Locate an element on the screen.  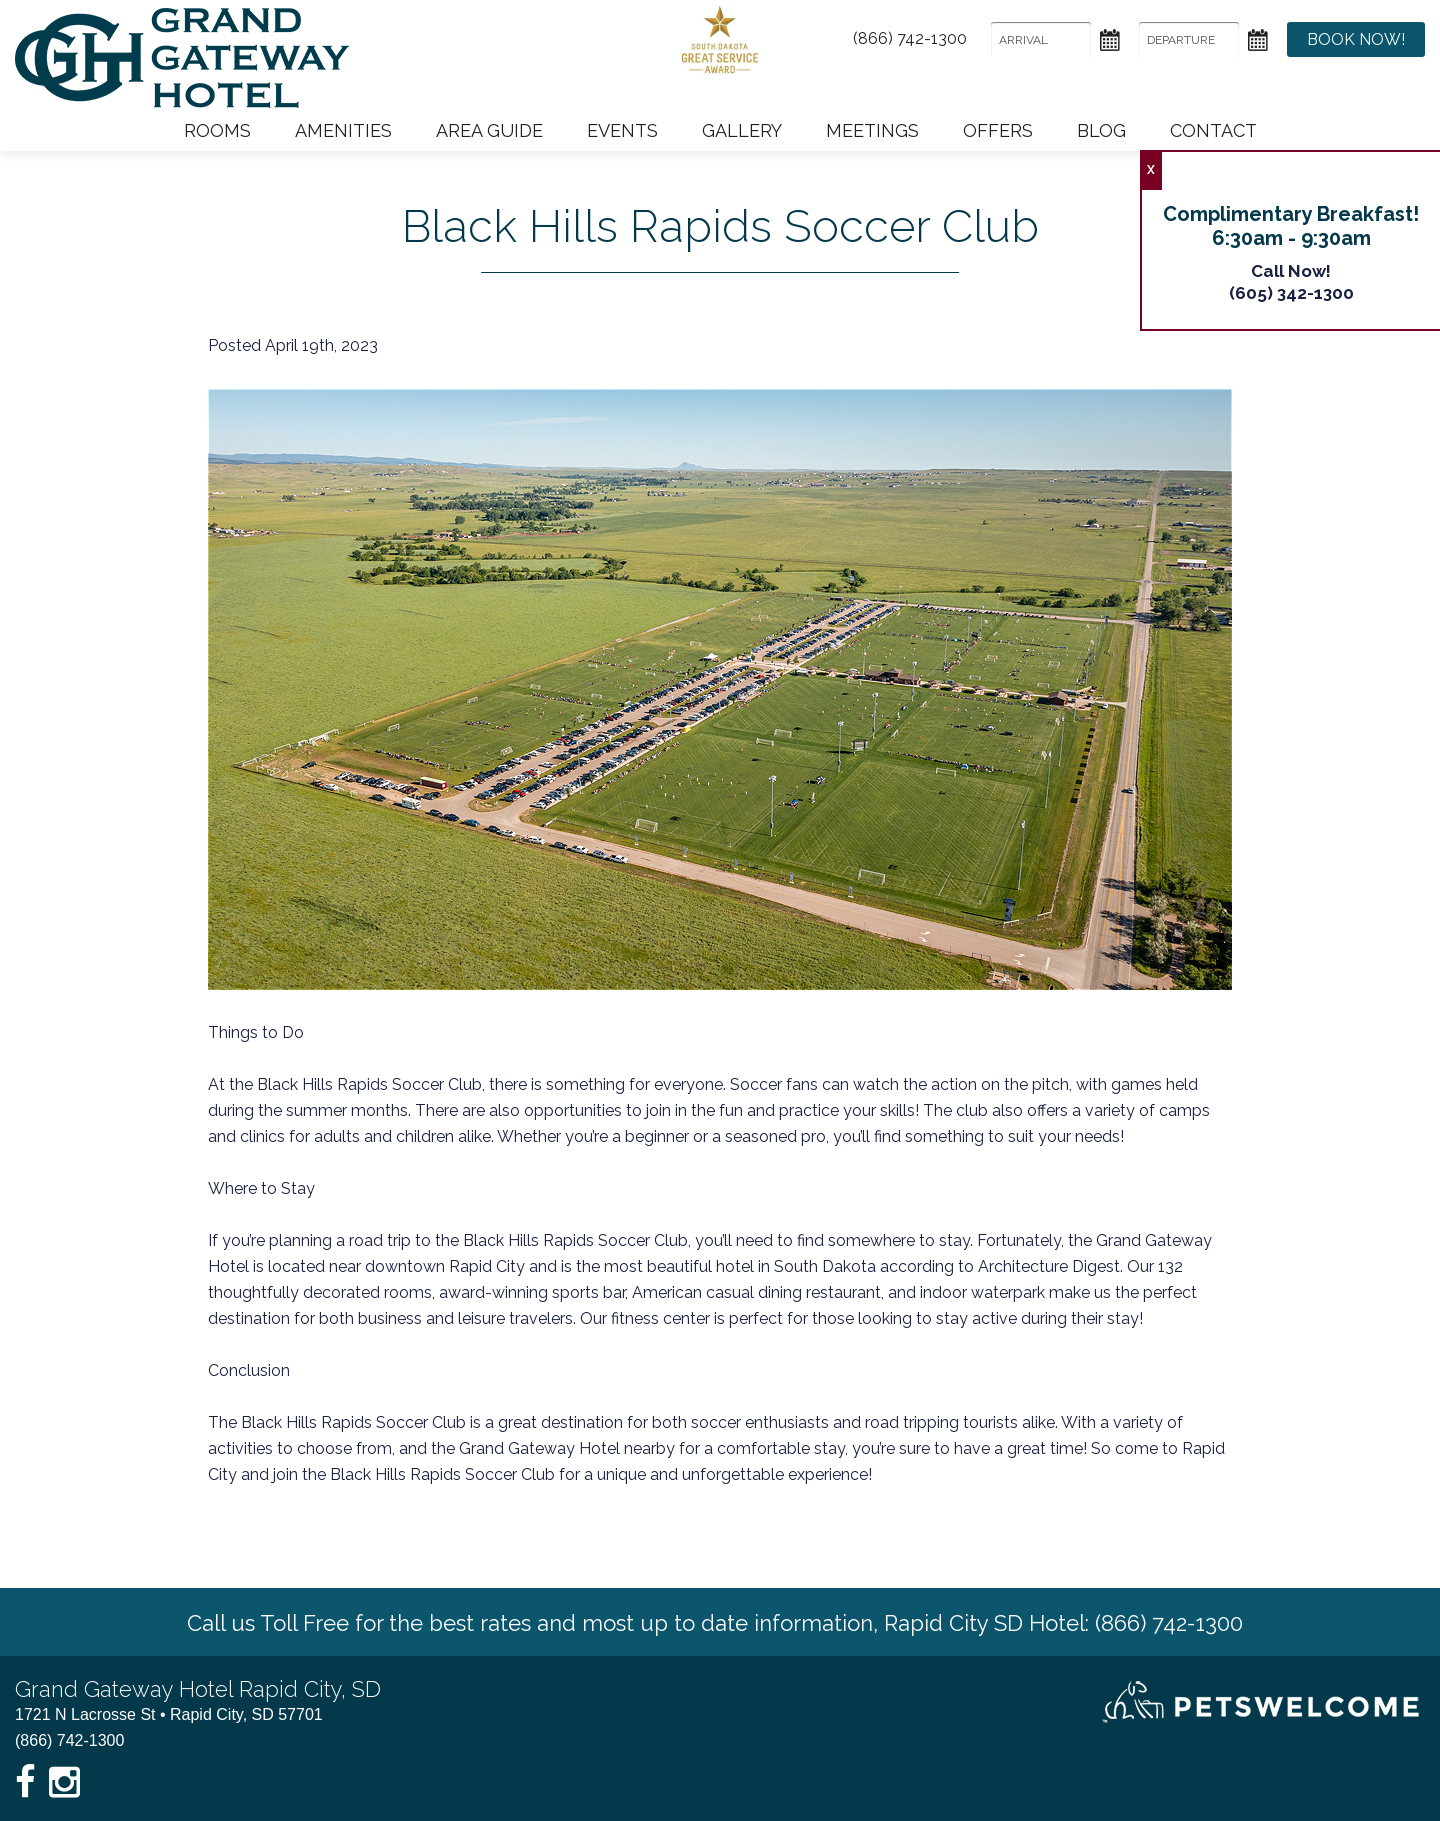
Offers is located at coordinates (998, 130).